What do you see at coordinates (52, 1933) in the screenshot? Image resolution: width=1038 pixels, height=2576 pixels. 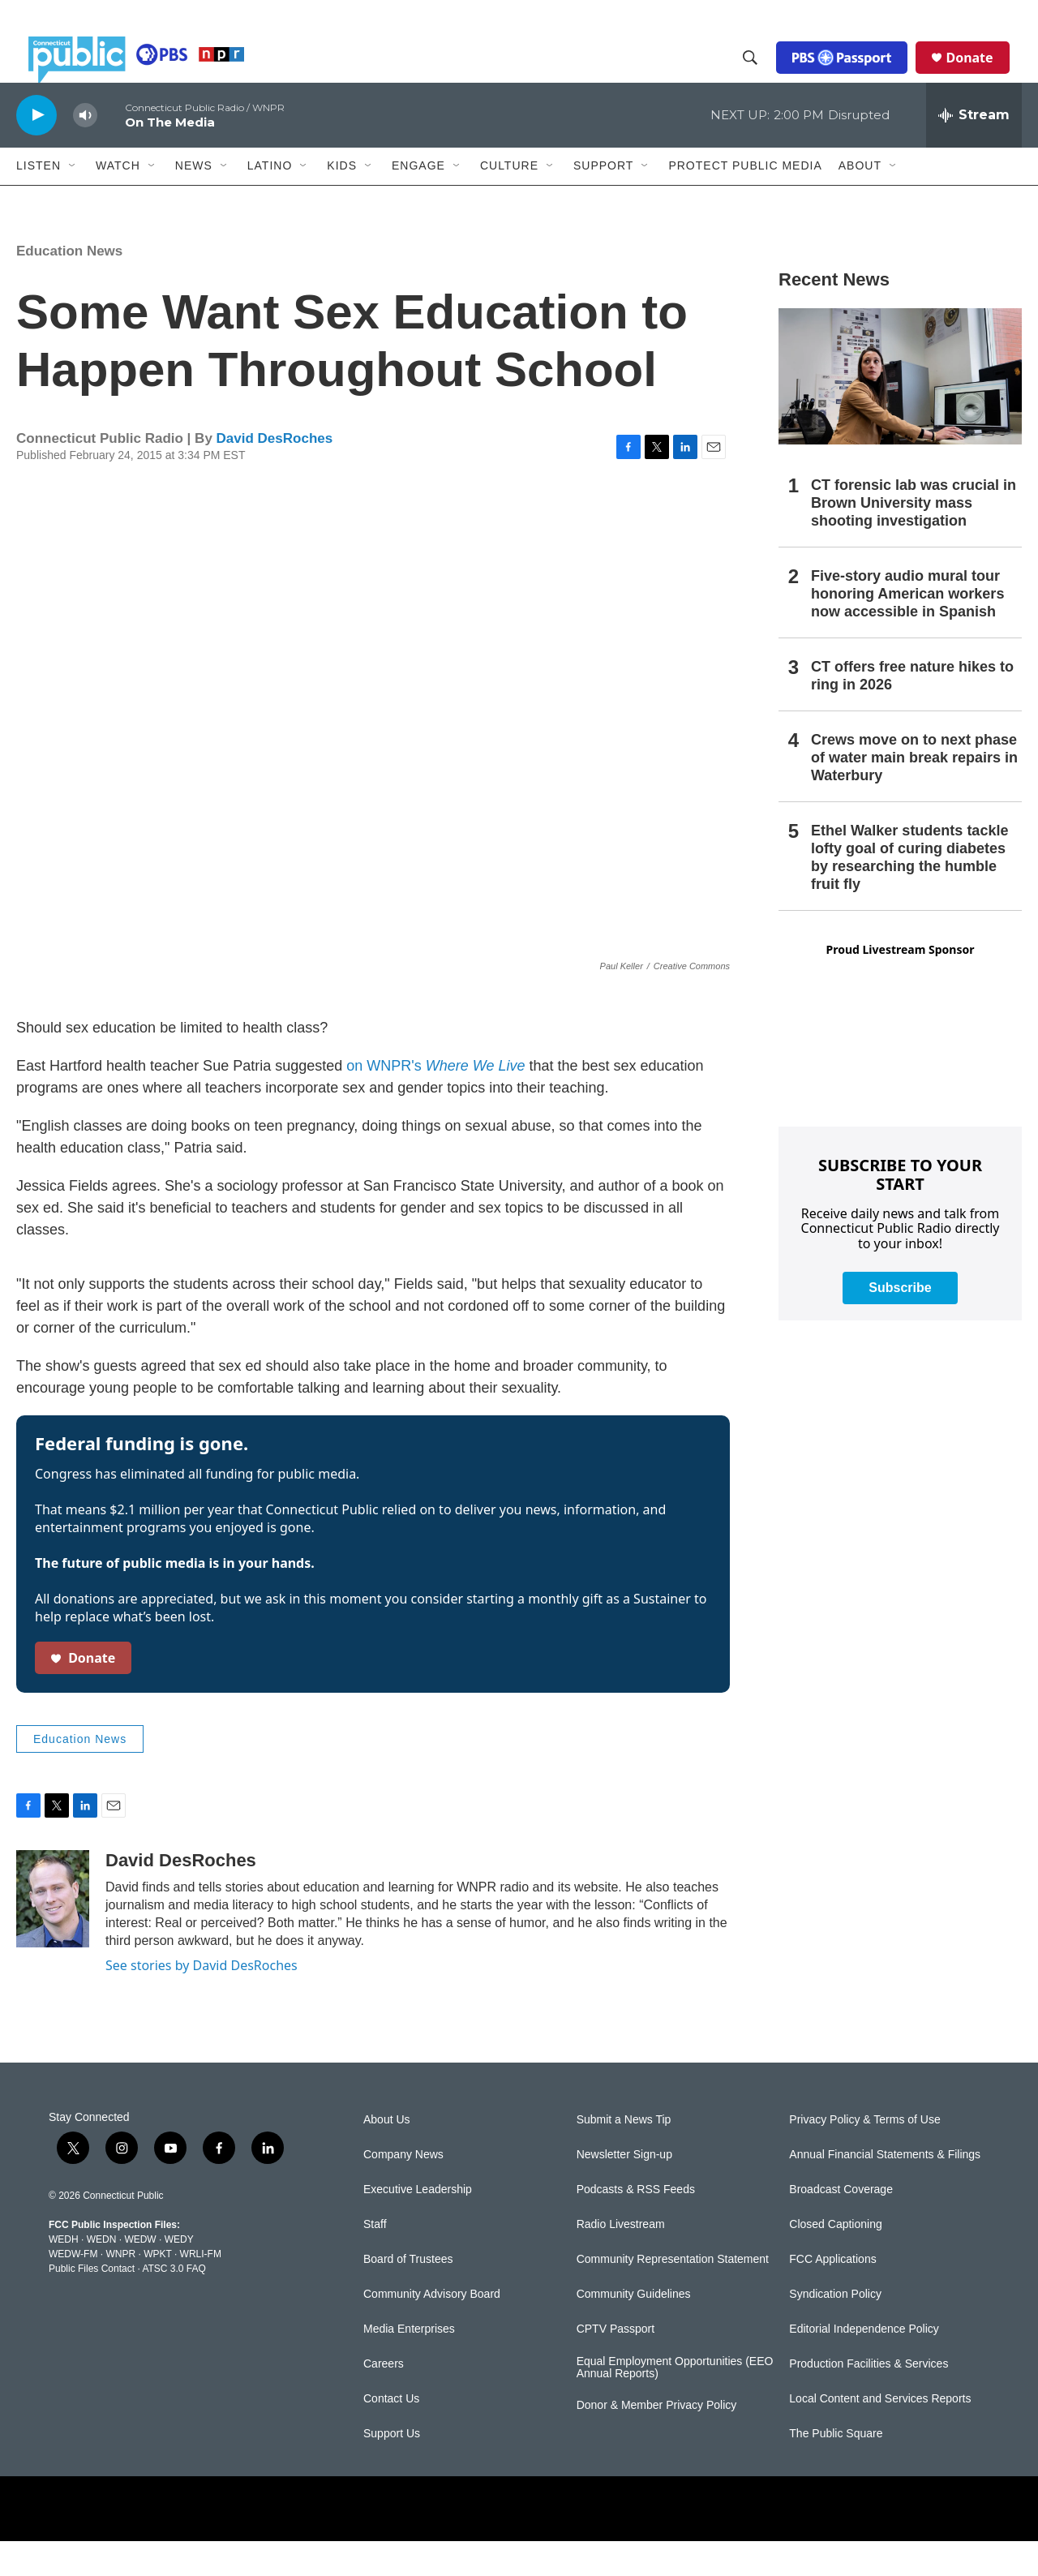 I see `[David DesRoches]` at bounding box center [52, 1933].